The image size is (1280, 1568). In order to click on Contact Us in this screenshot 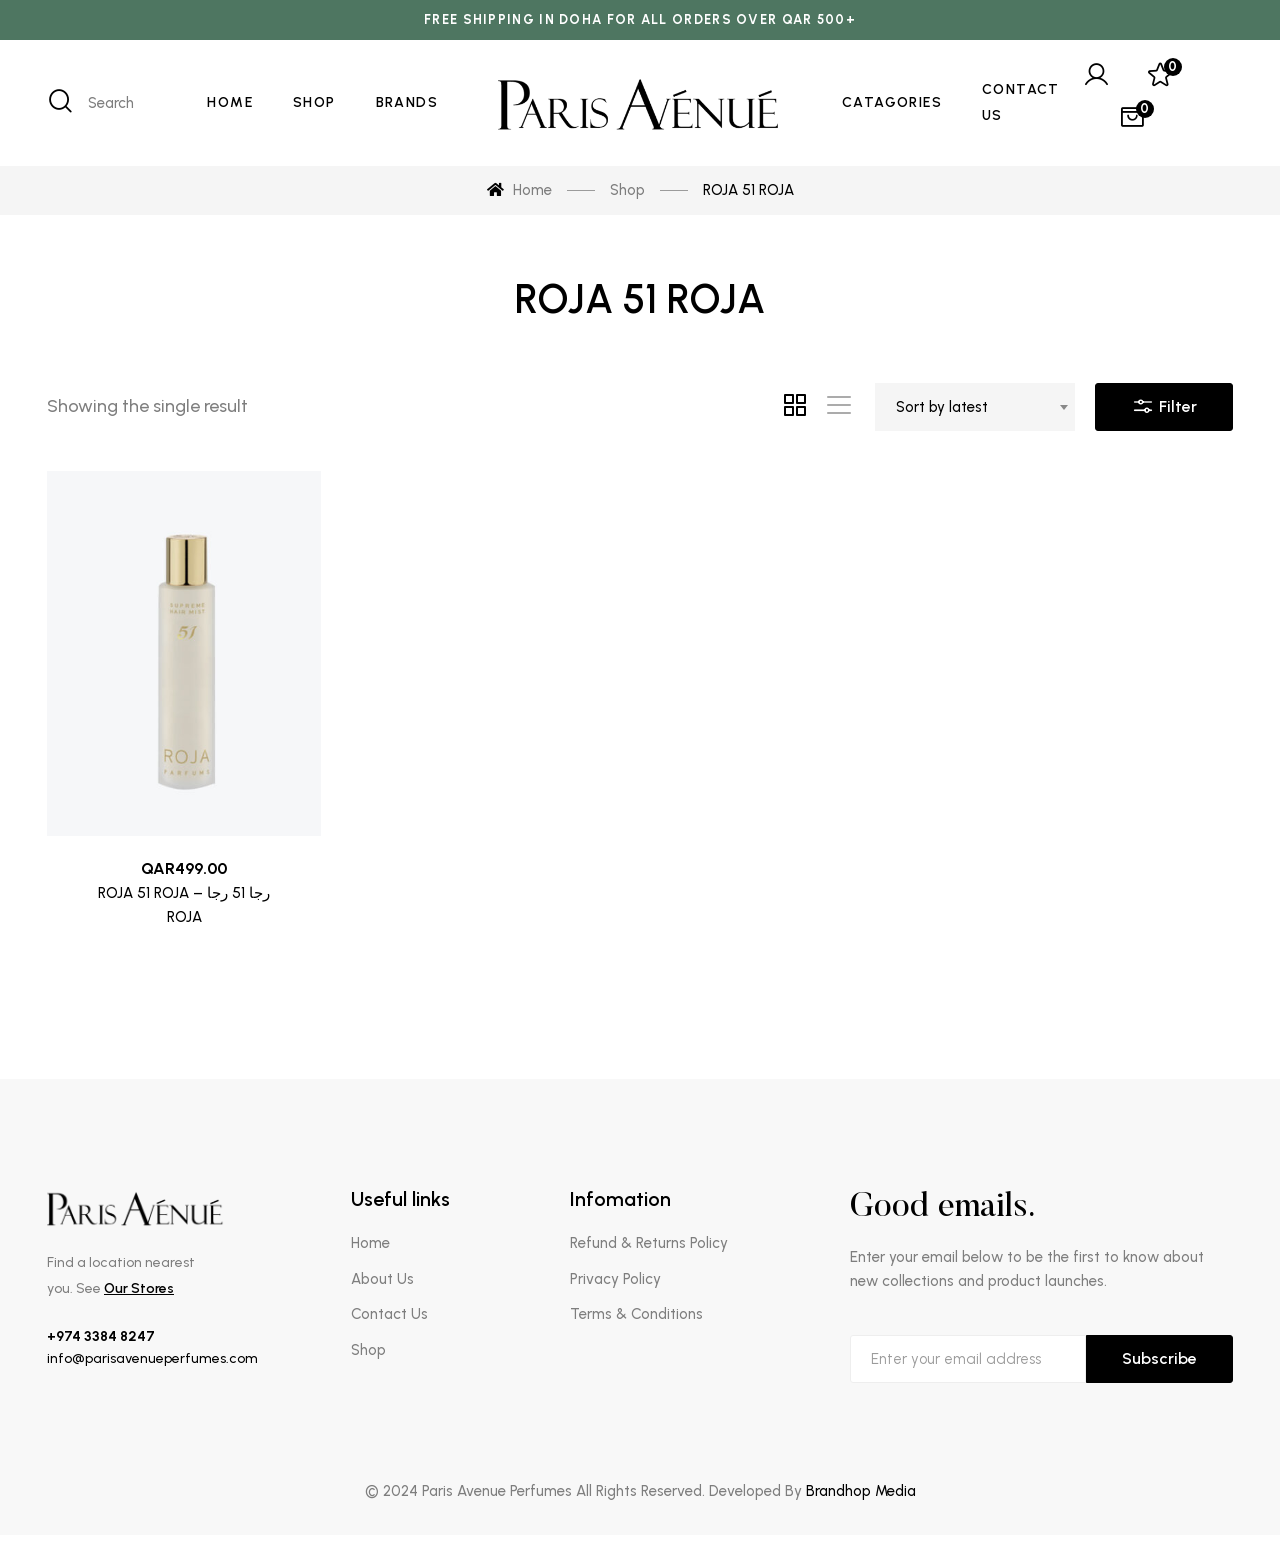, I will do `click(389, 1314)`.